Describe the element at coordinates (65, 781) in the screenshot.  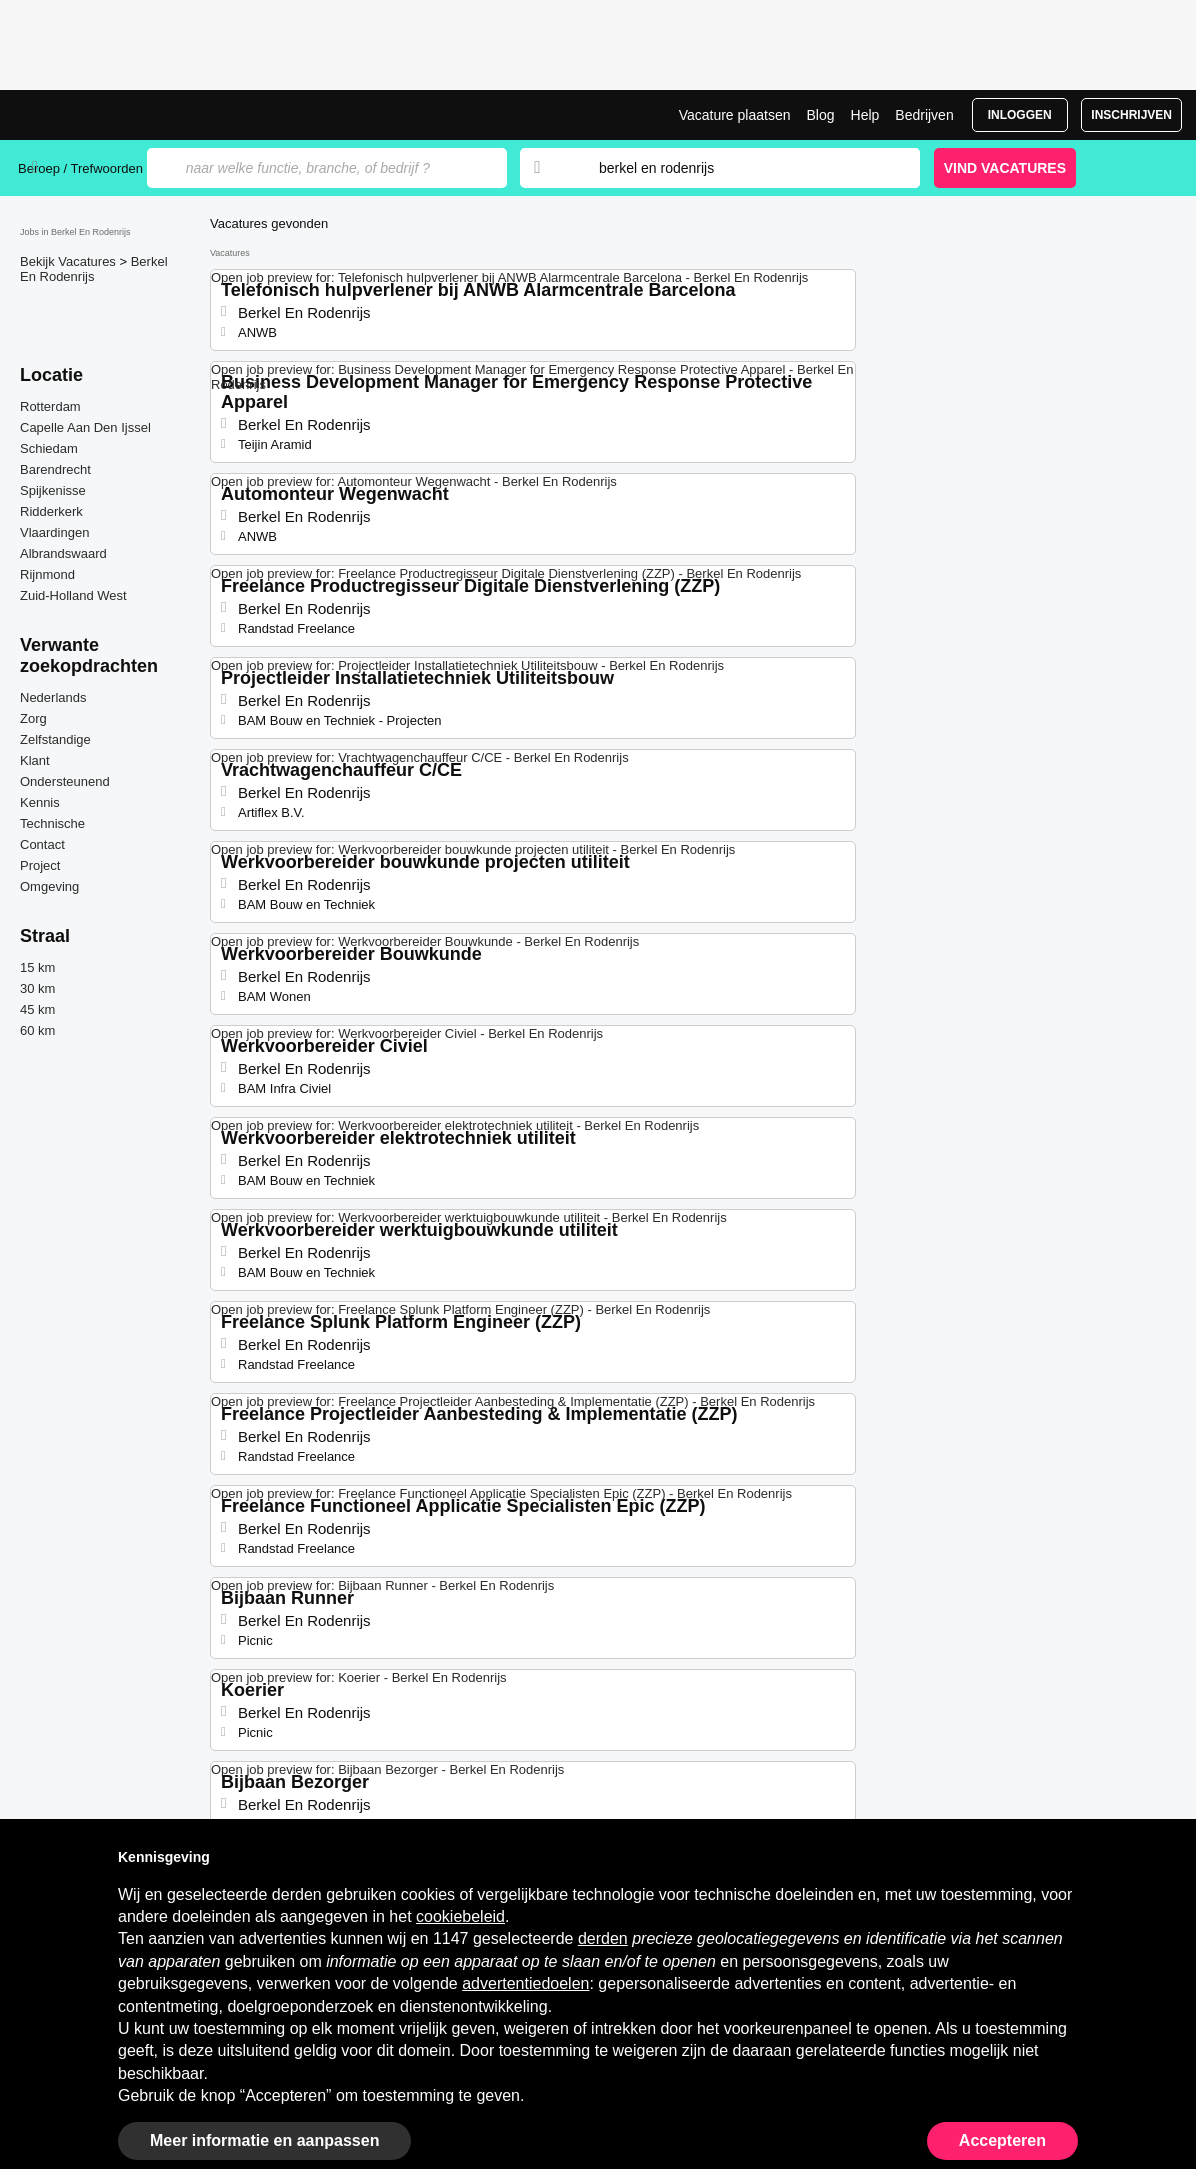
I see `Ondersteunend` at that location.